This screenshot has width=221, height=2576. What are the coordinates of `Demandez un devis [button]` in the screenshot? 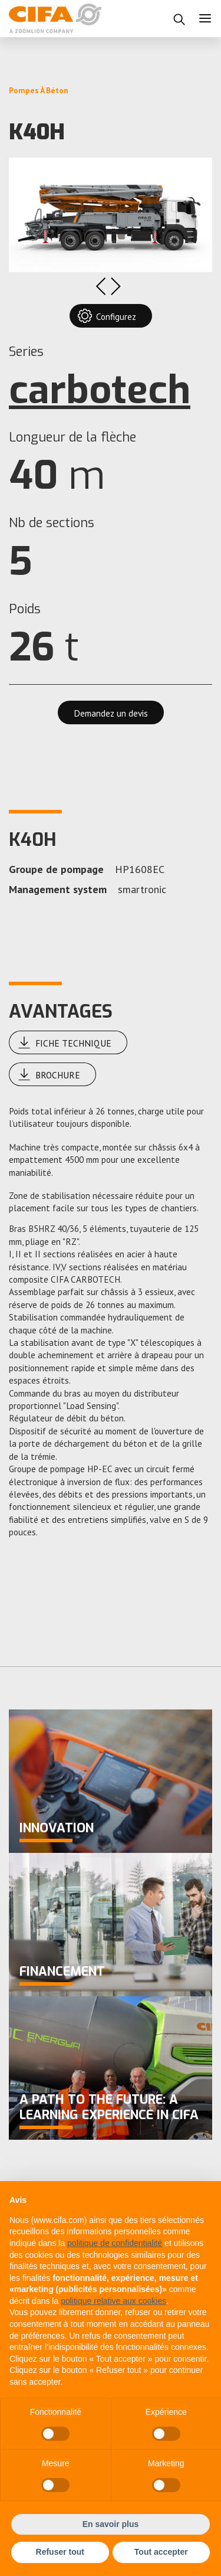 It's located at (111, 713).